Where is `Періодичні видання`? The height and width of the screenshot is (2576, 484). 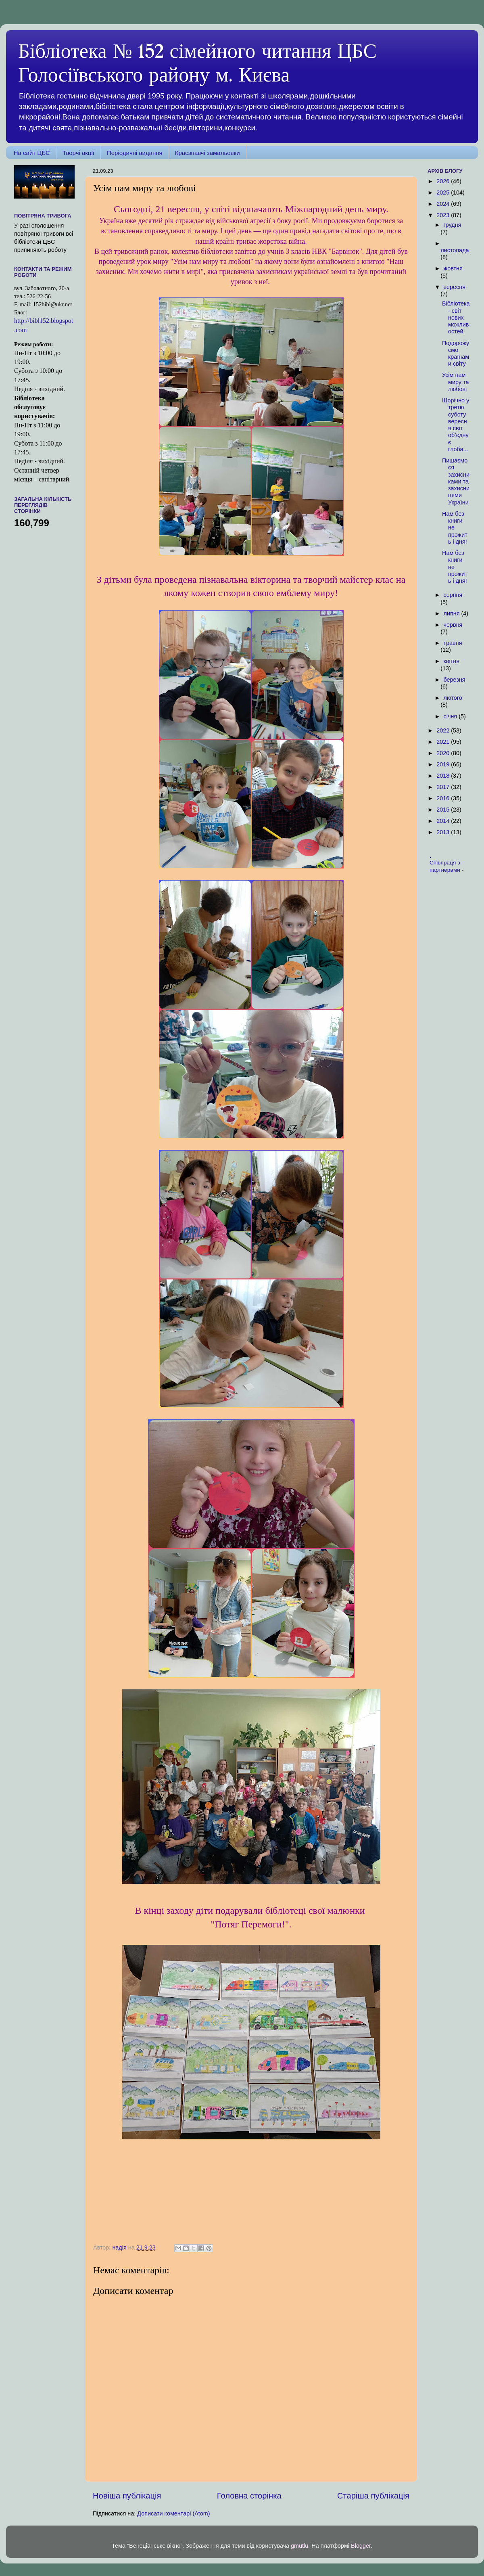 Періодичні видання is located at coordinates (135, 152).